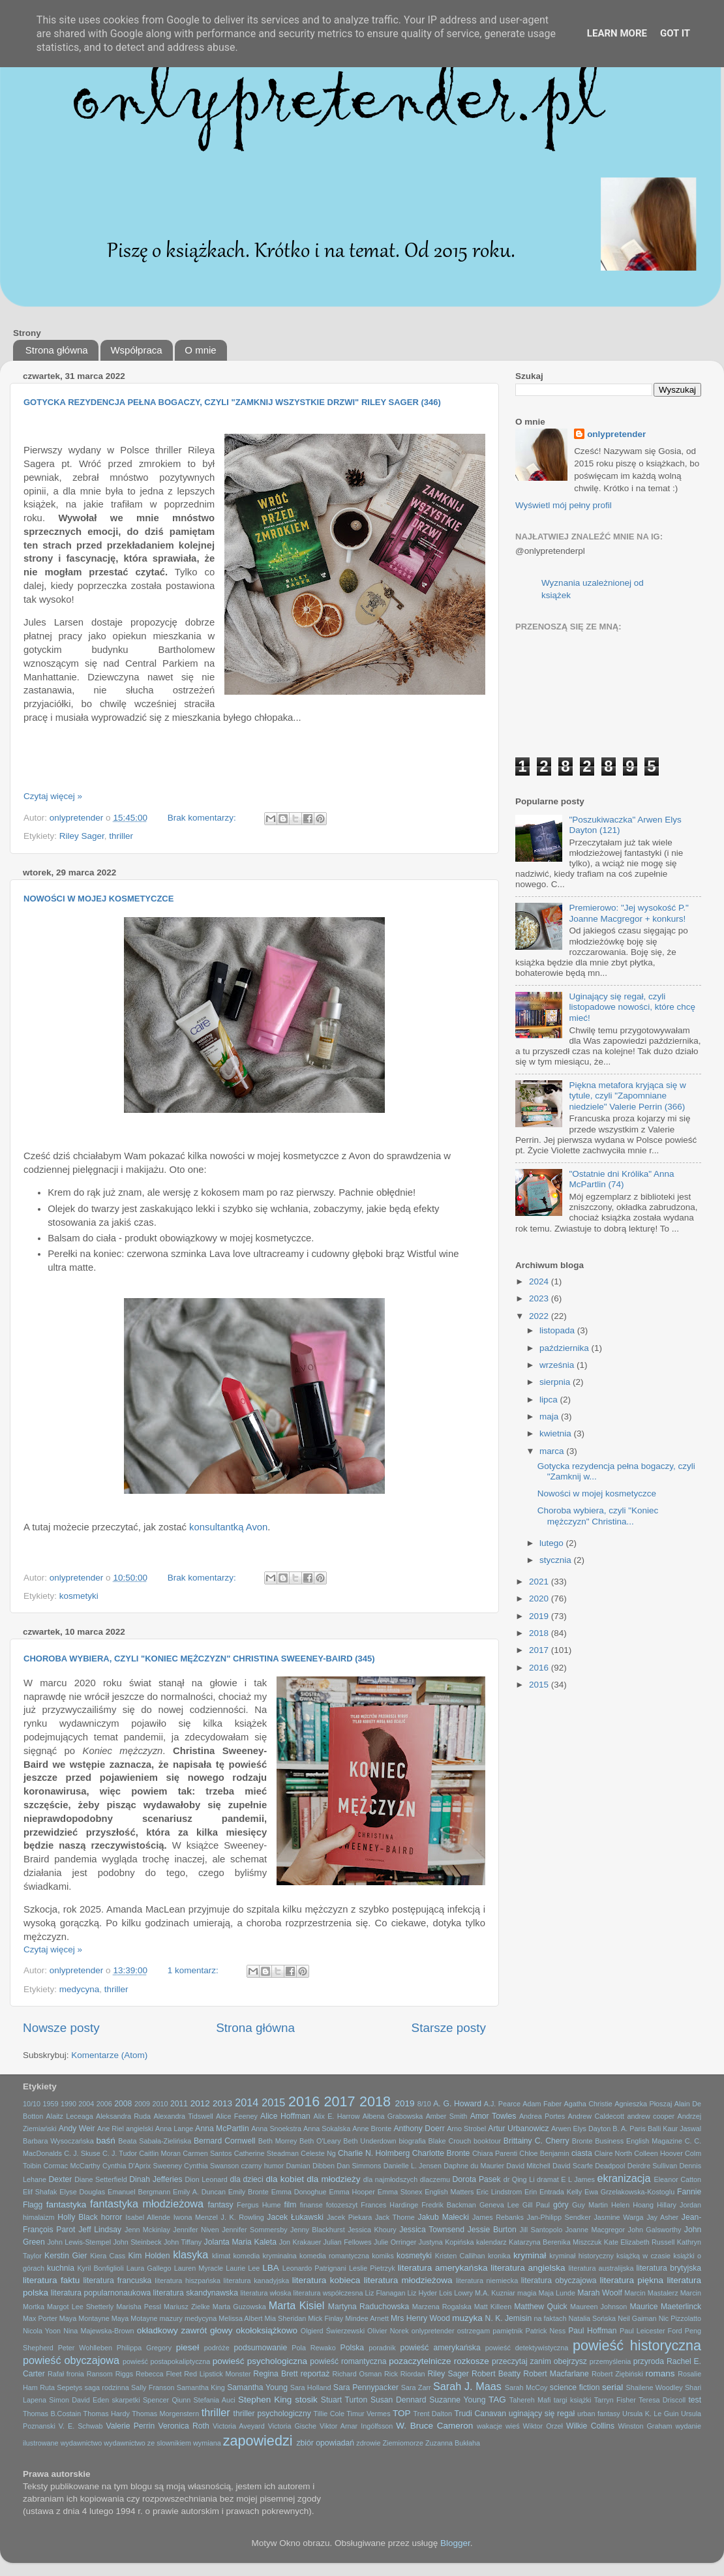 This screenshot has width=724, height=2576. What do you see at coordinates (78, 1596) in the screenshot?
I see `kosmetyki` at bounding box center [78, 1596].